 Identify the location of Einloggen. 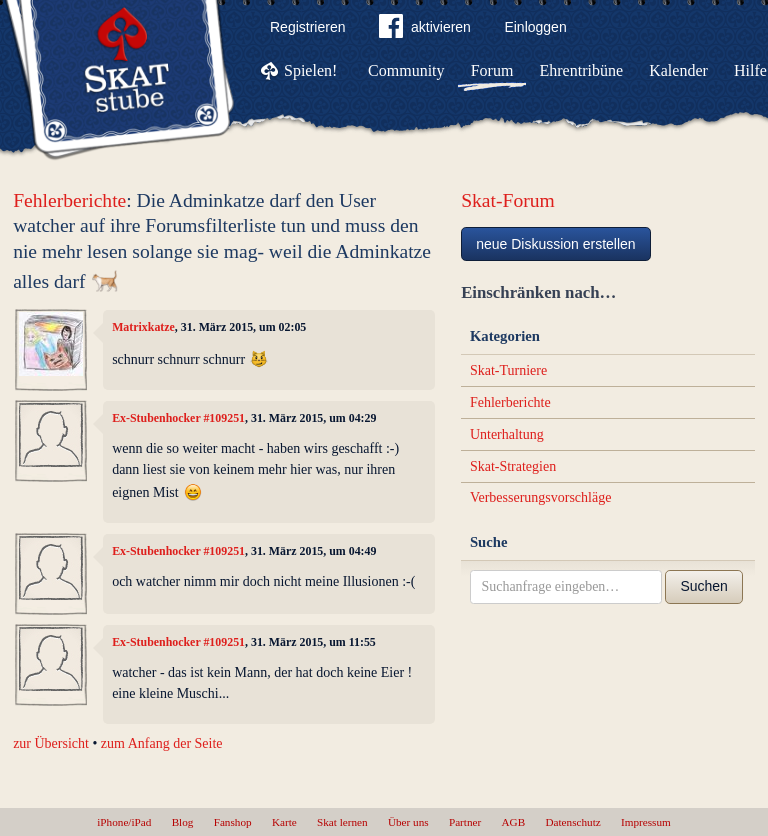
(535, 27).